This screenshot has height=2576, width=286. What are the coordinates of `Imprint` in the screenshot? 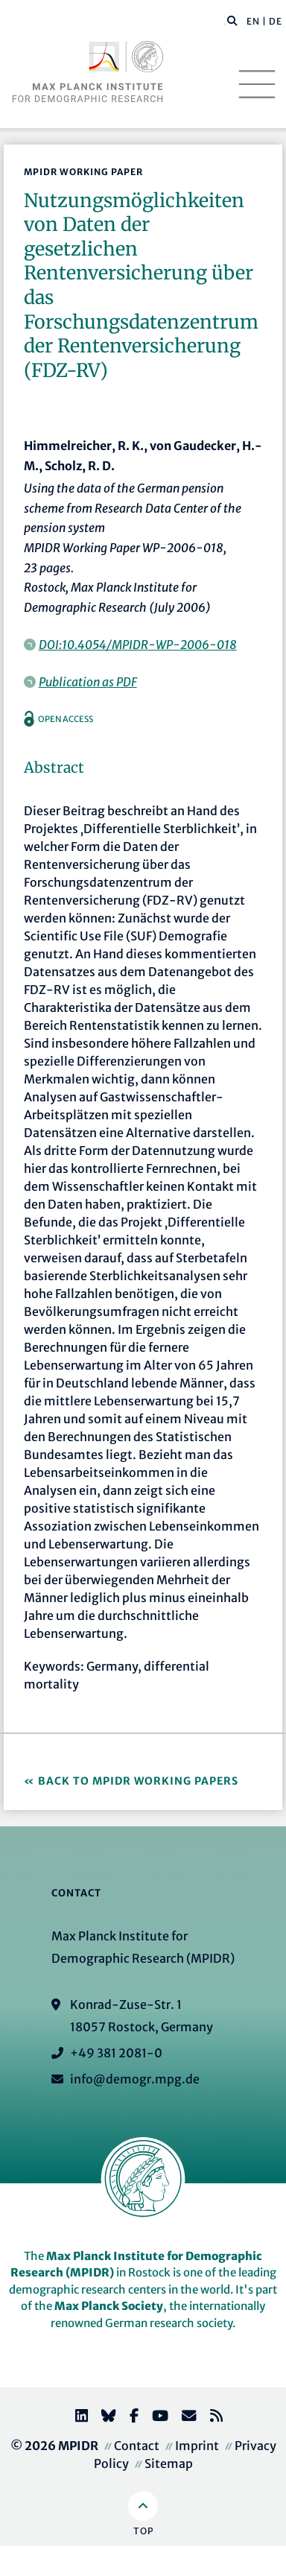 It's located at (197, 2445).